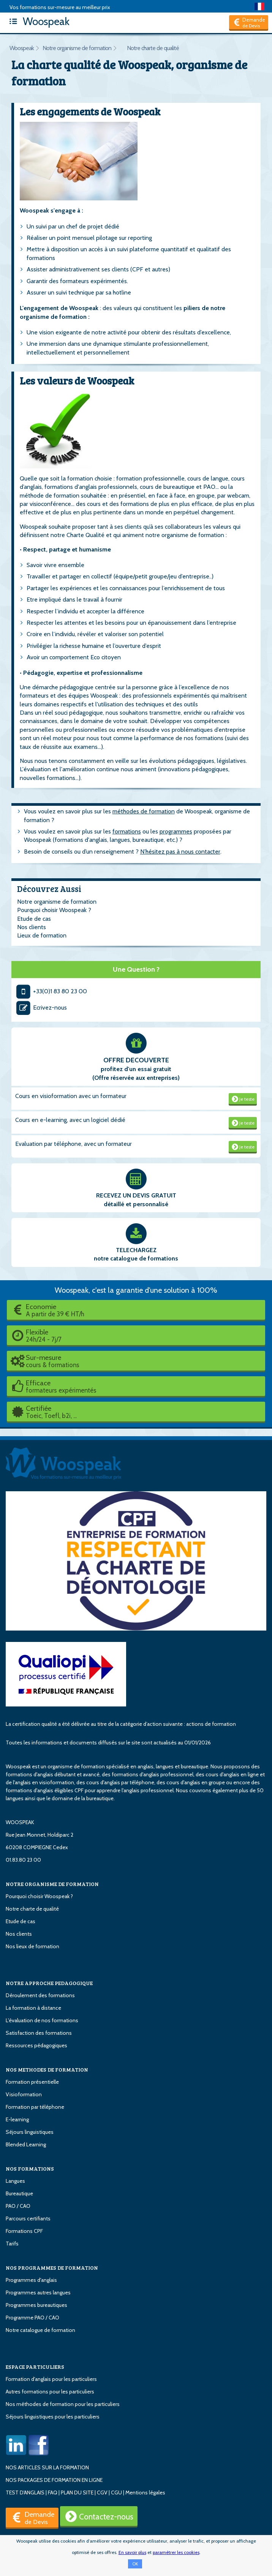 The width and height of the screenshot is (272, 2576). Describe the element at coordinates (136, 1250) in the screenshot. I see `TELECHARGEZ` at that location.